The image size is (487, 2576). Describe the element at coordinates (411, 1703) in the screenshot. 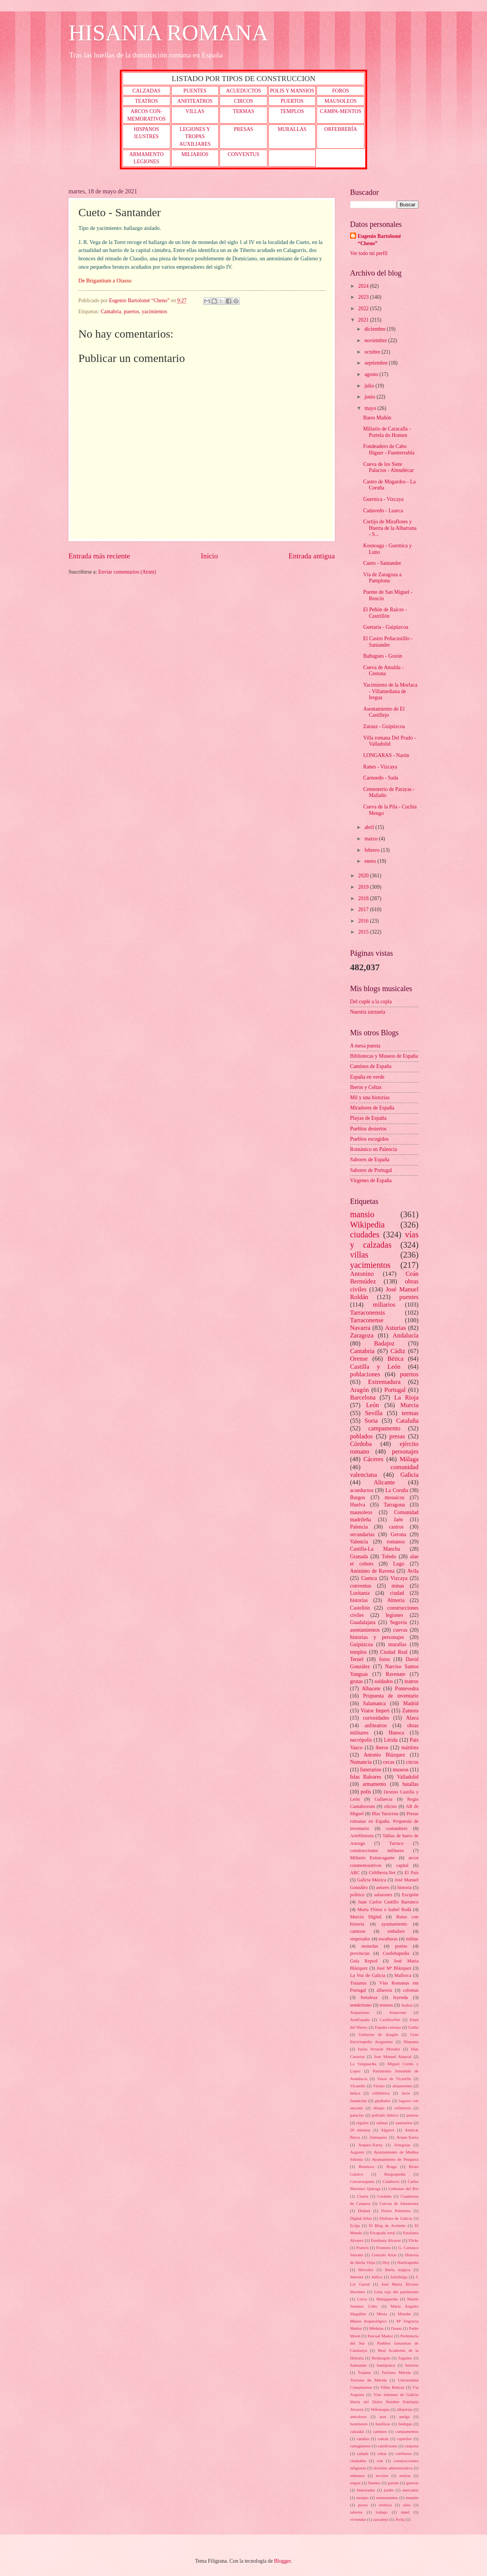

I see `Madrid` at that location.